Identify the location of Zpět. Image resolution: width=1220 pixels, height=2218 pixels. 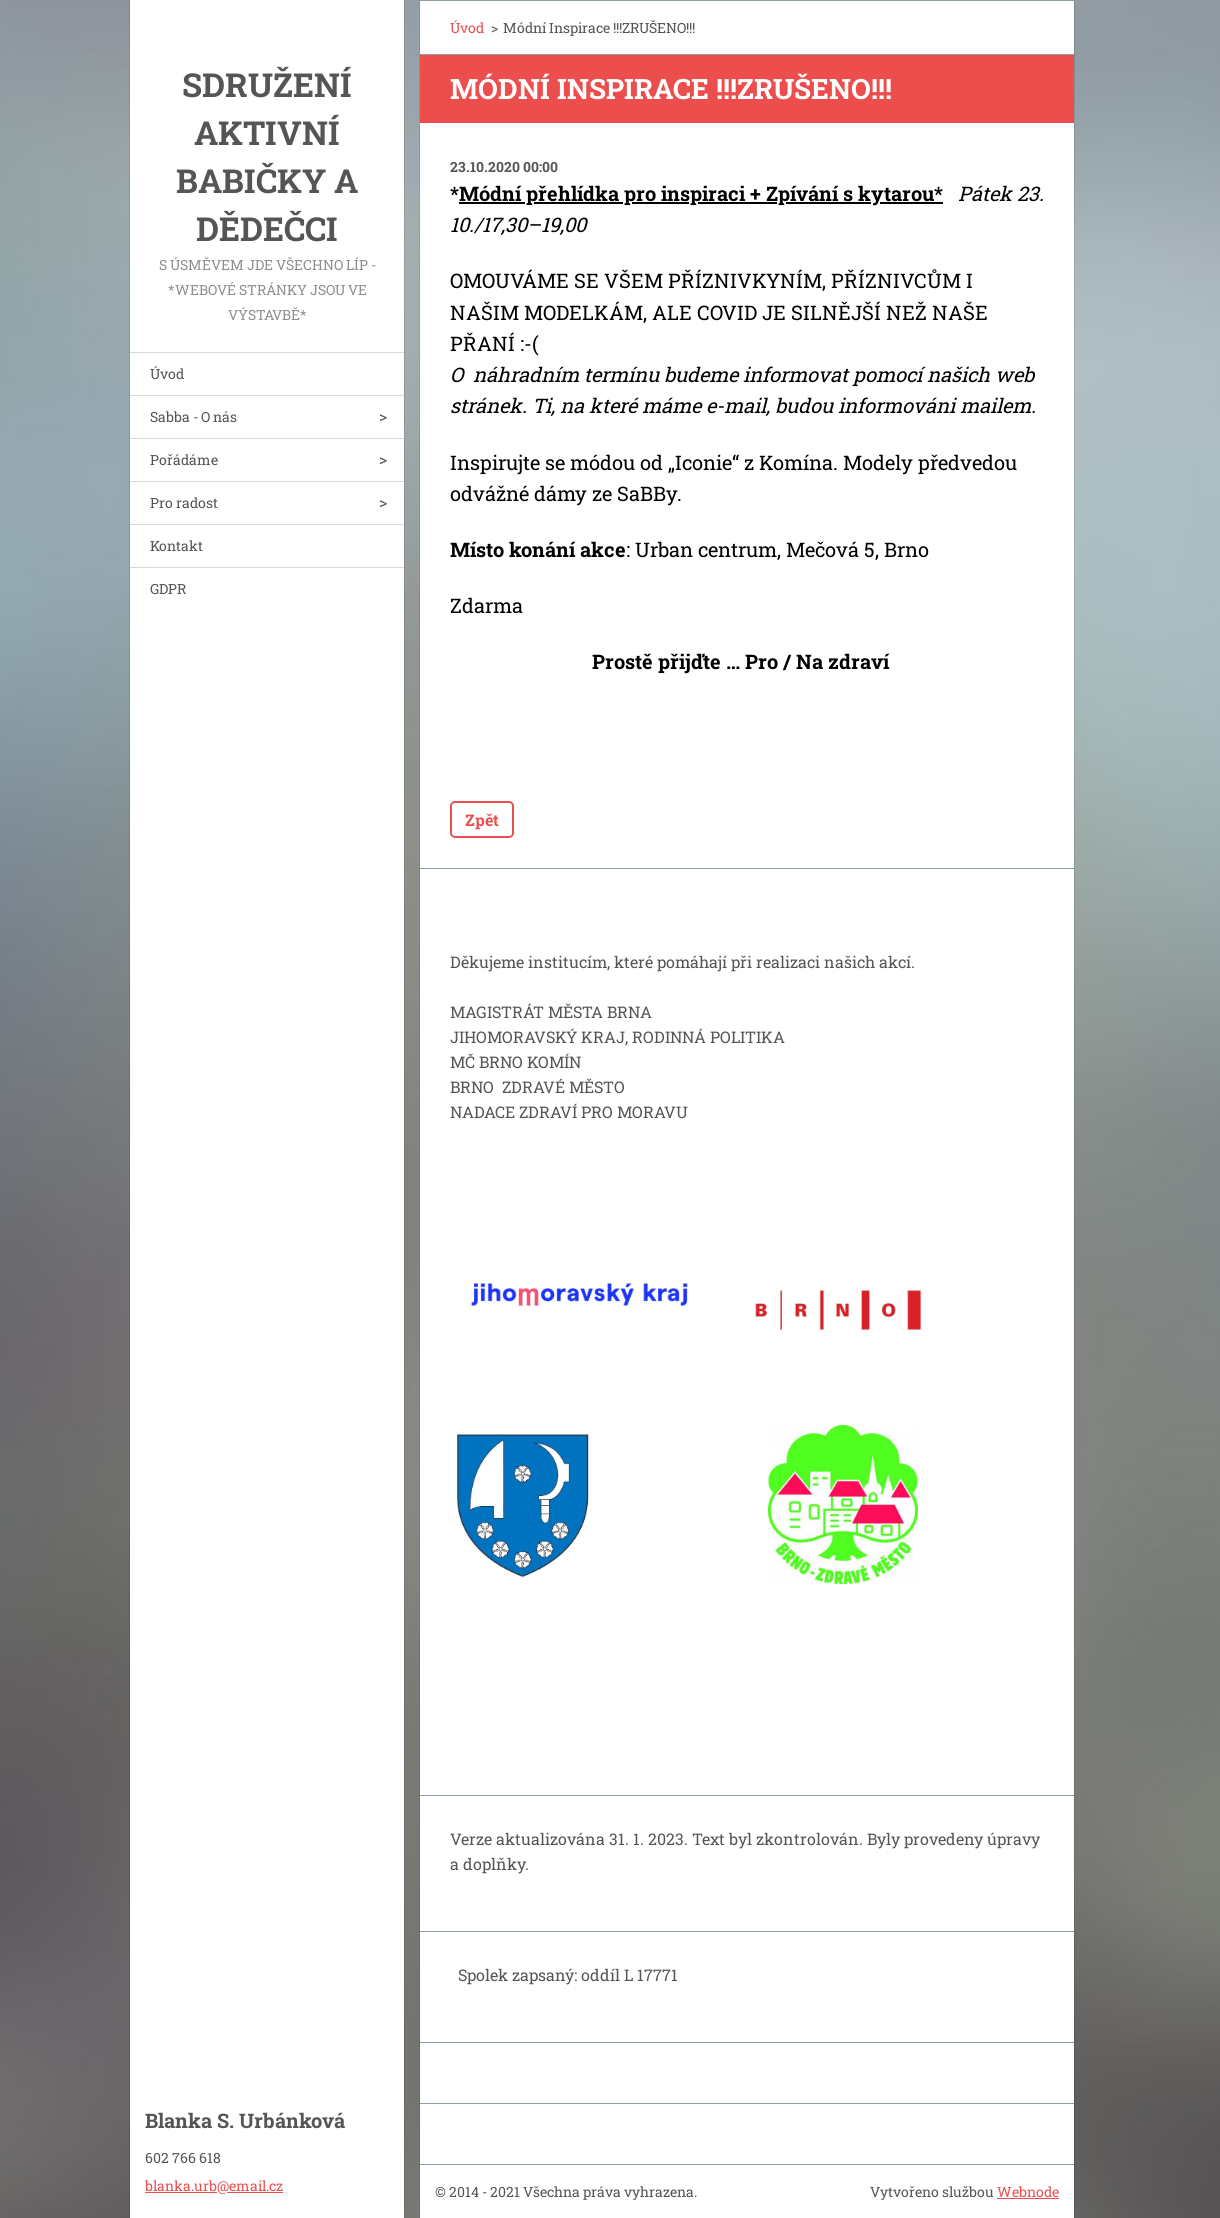
(482, 819).